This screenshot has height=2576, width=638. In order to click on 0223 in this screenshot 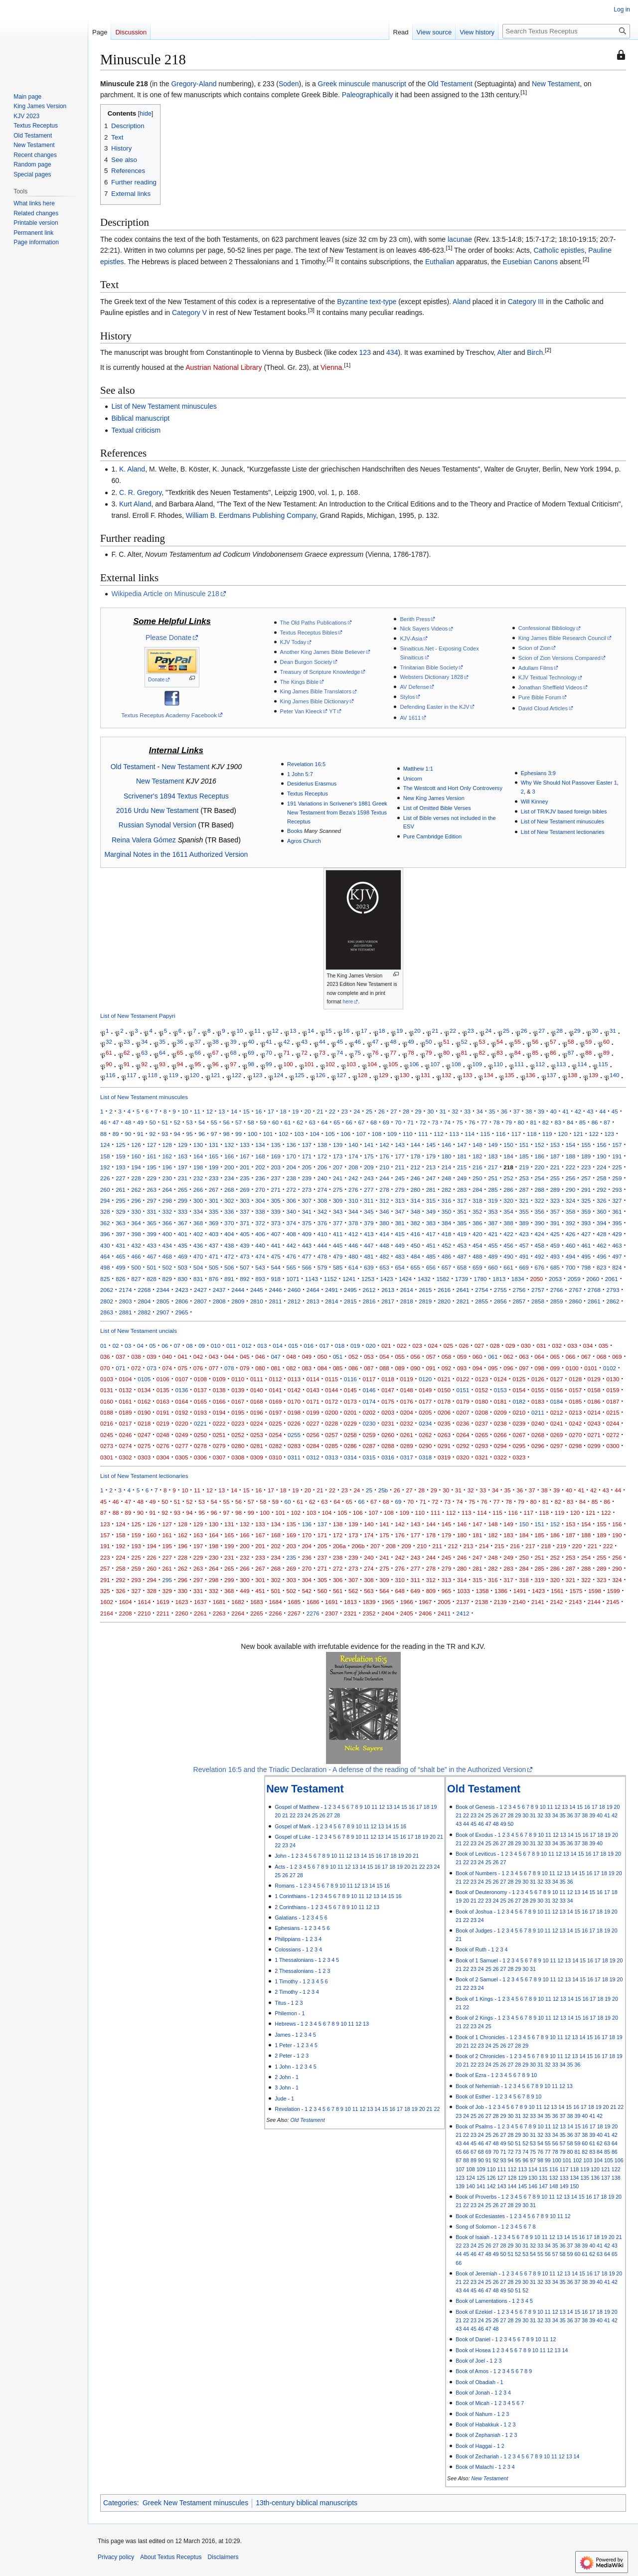, I will do `click(237, 1423)`.